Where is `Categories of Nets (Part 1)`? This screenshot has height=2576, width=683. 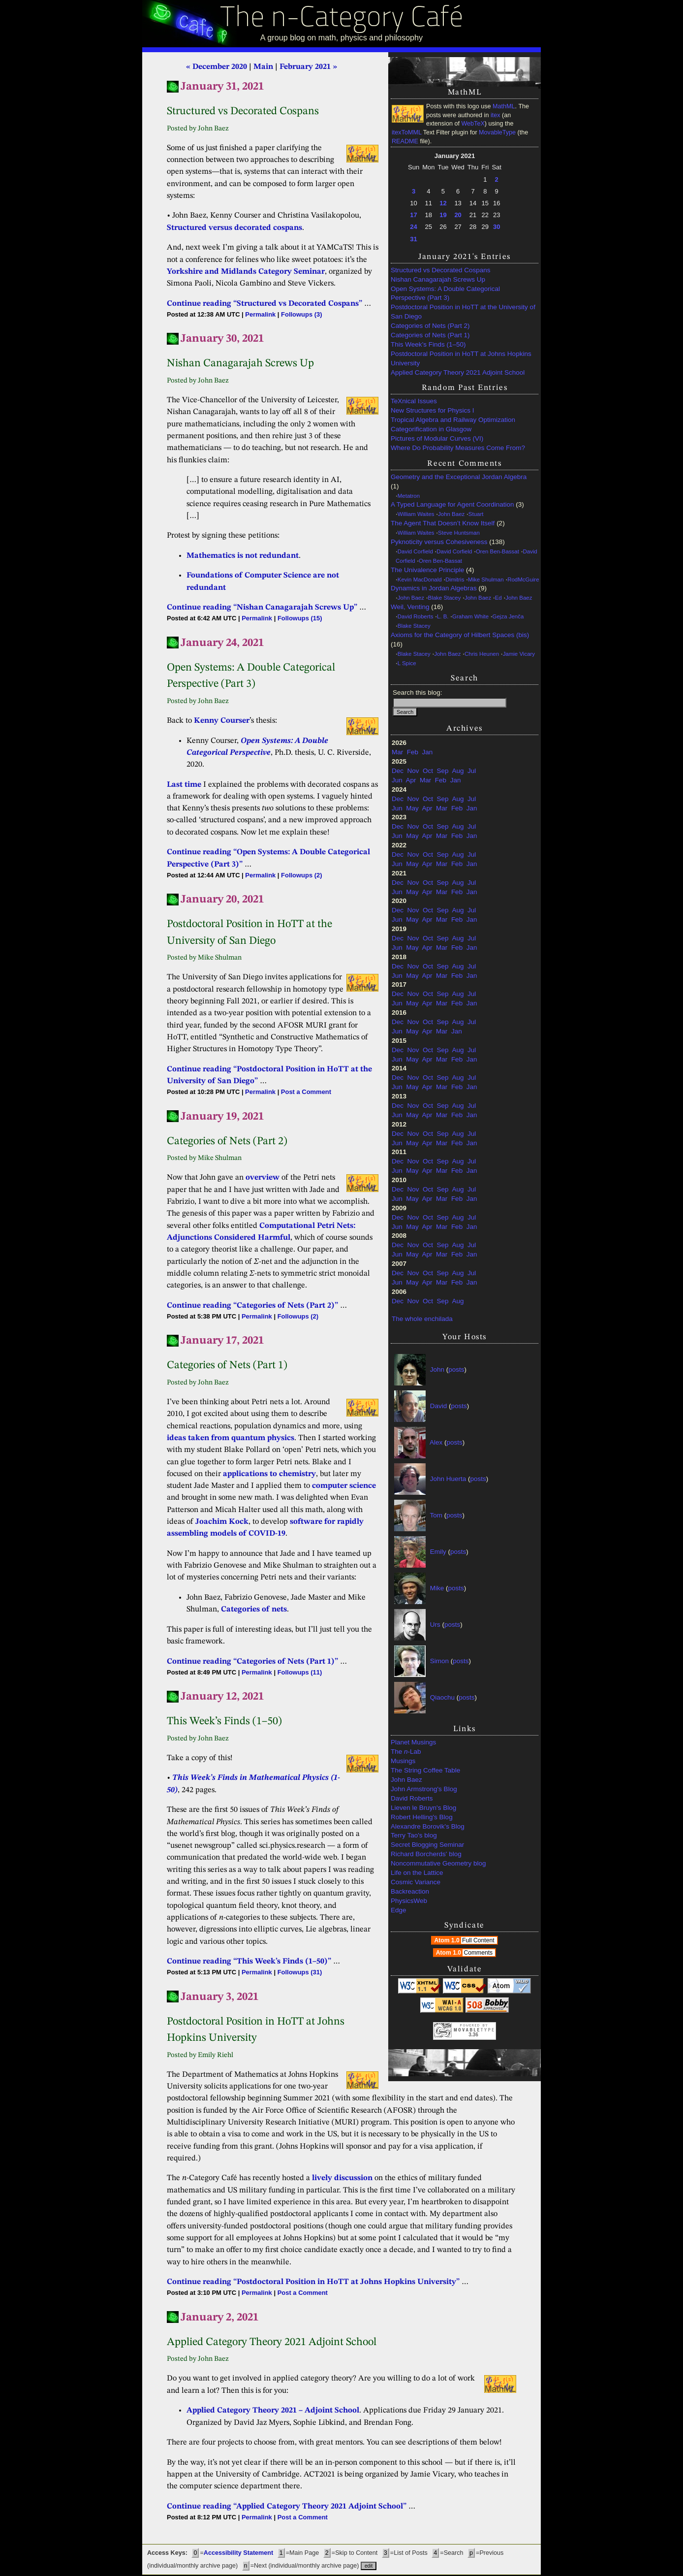
Categories of Nets (Part 1) is located at coordinates (430, 335).